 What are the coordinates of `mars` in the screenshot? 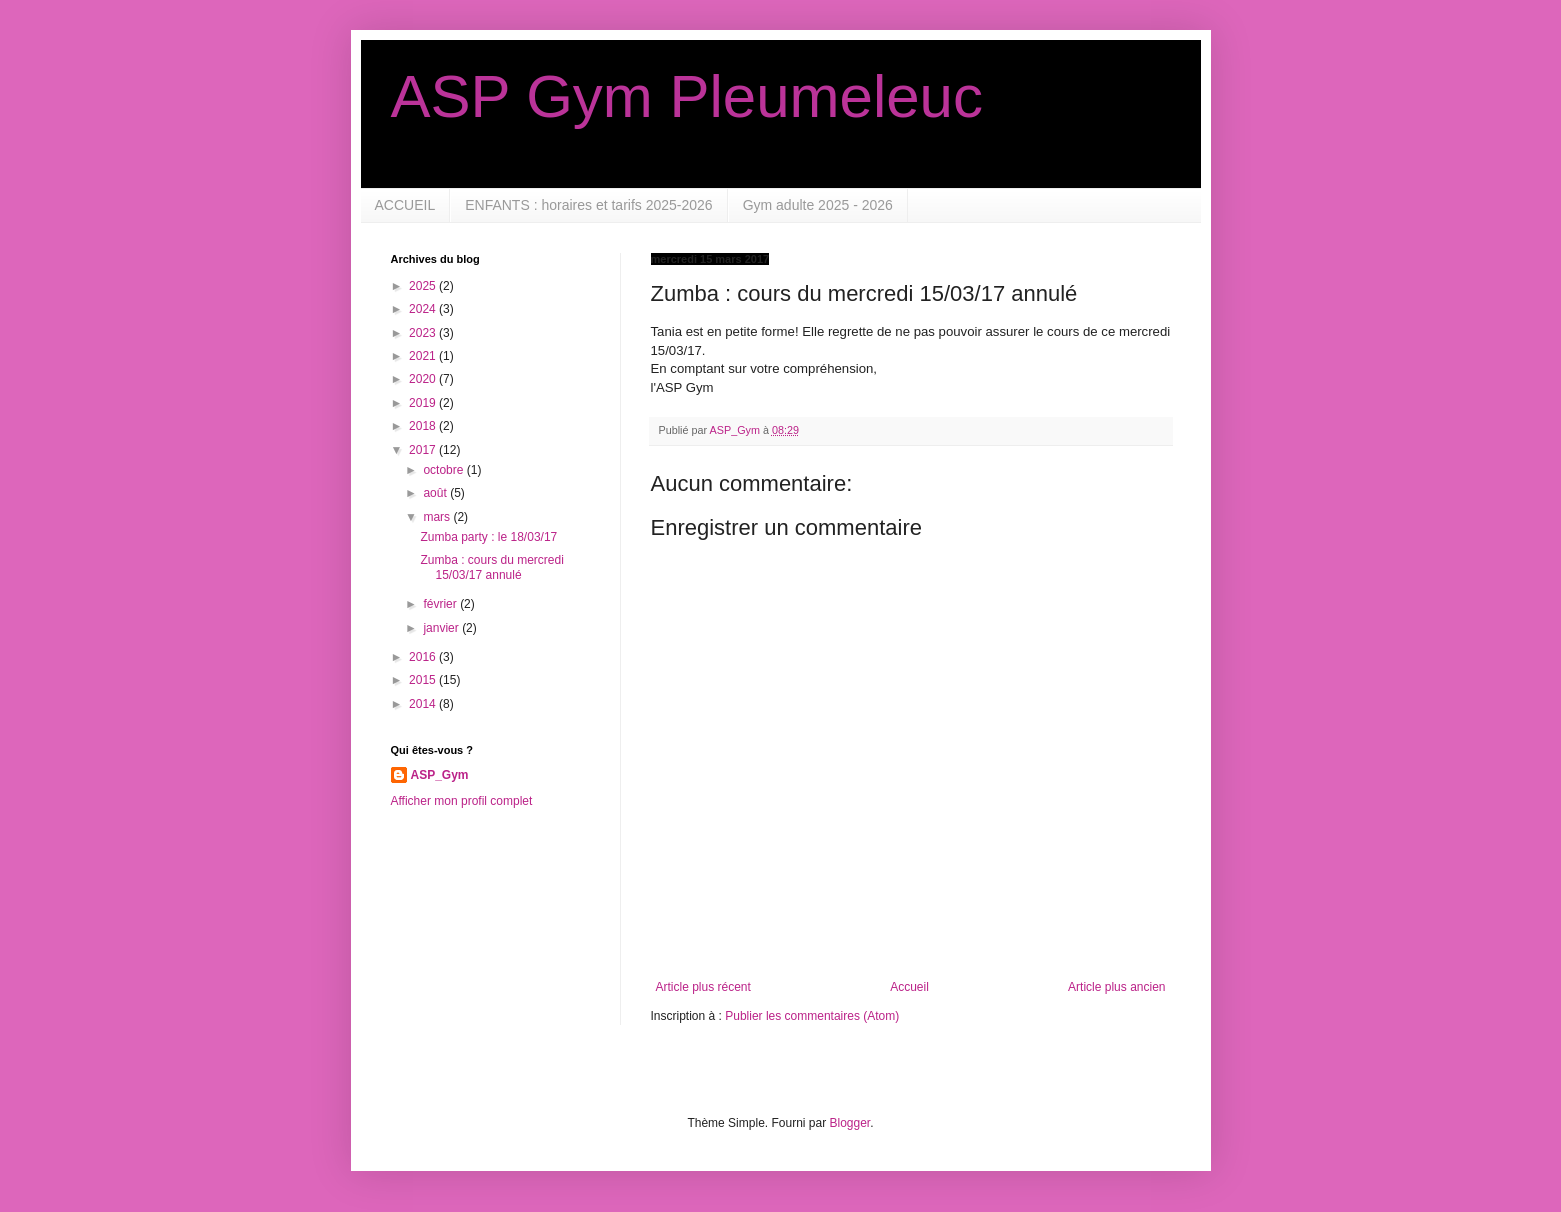 It's located at (438, 517).